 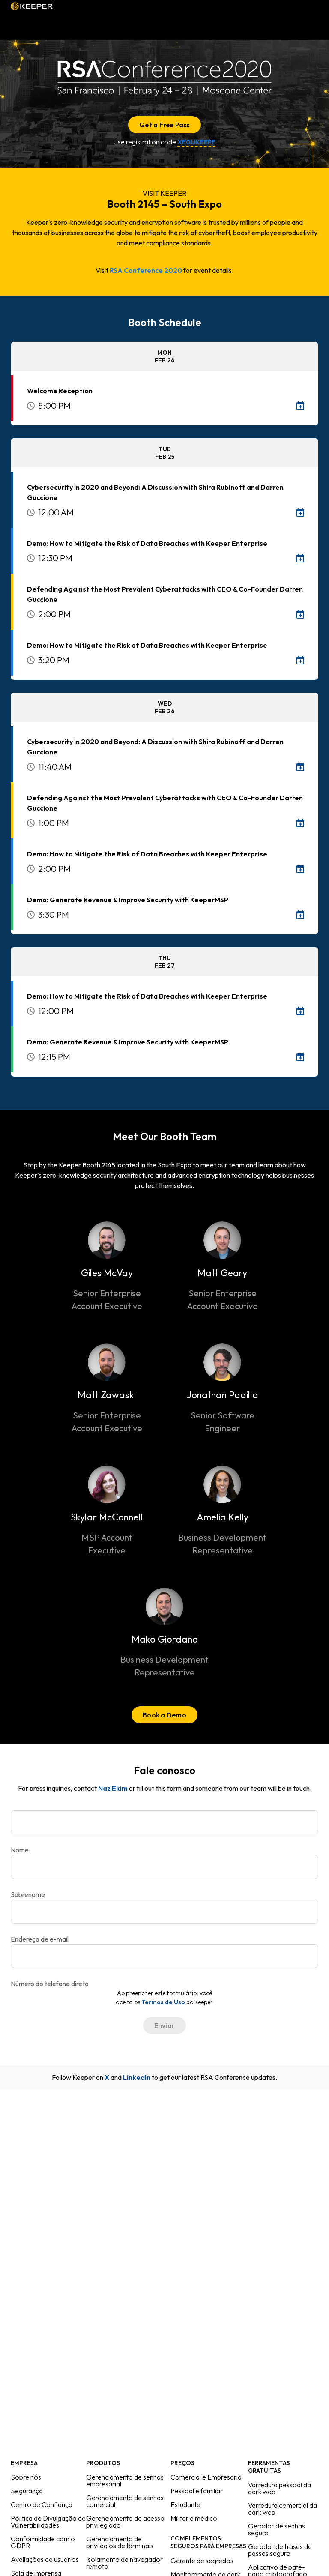 I want to click on [Número do telefone direto], so click(x=164, y=1956).